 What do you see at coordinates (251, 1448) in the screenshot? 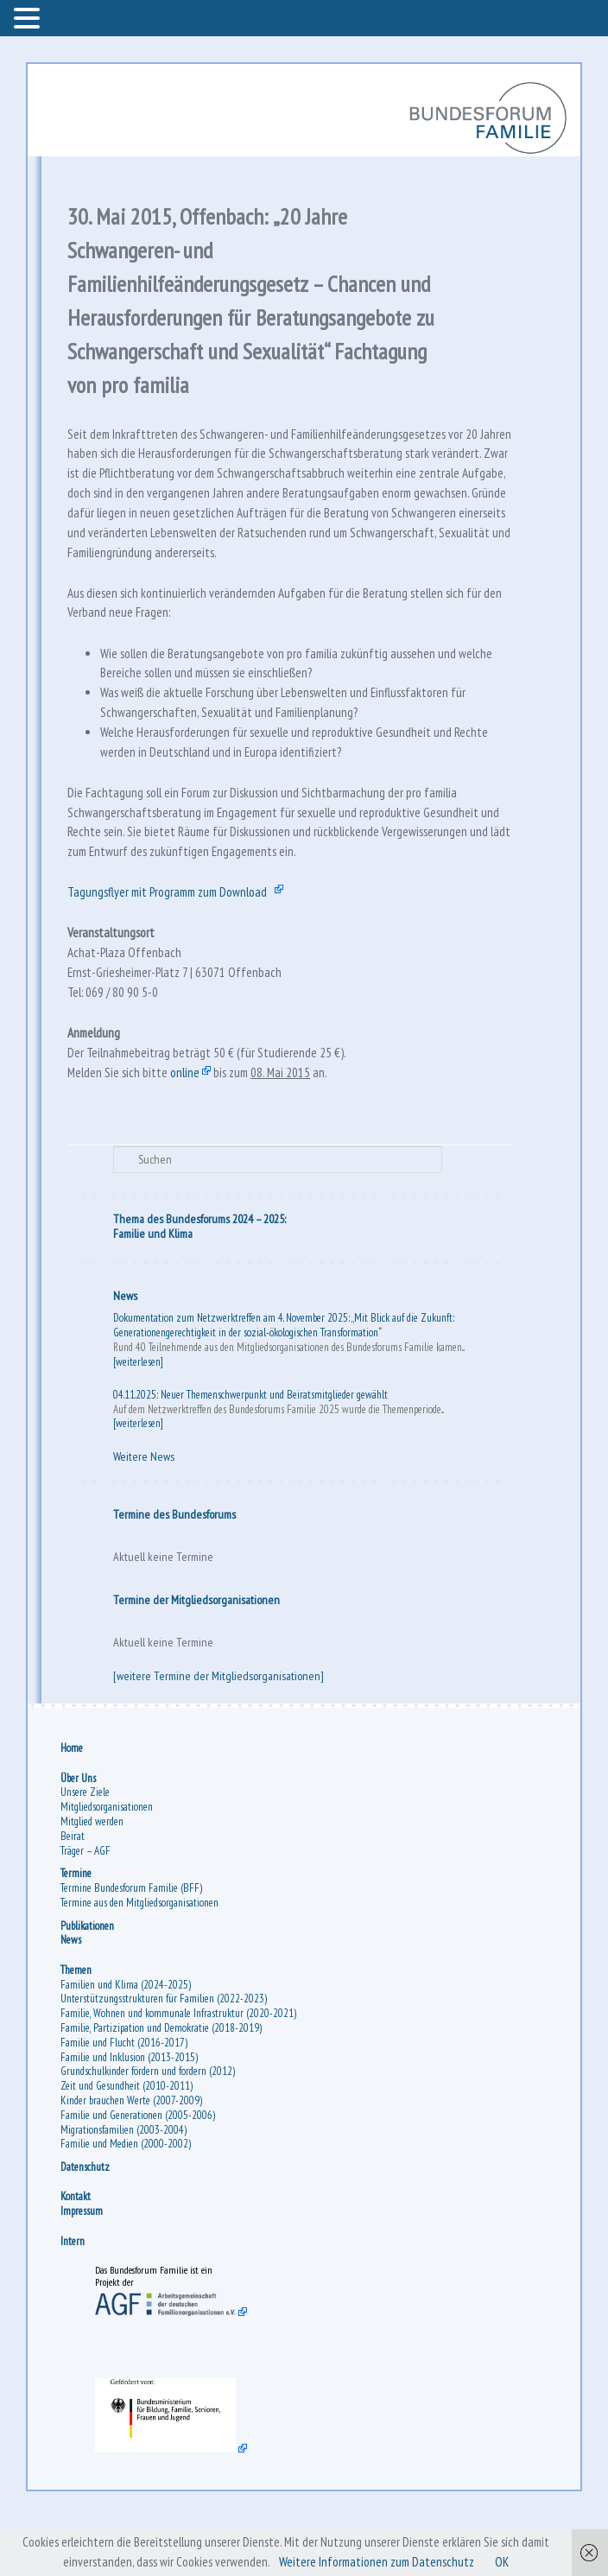
I see `04.11.2025: Neuer Themenschwerpunkt und Beiratsmitglieder gewählt` at bounding box center [251, 1448].